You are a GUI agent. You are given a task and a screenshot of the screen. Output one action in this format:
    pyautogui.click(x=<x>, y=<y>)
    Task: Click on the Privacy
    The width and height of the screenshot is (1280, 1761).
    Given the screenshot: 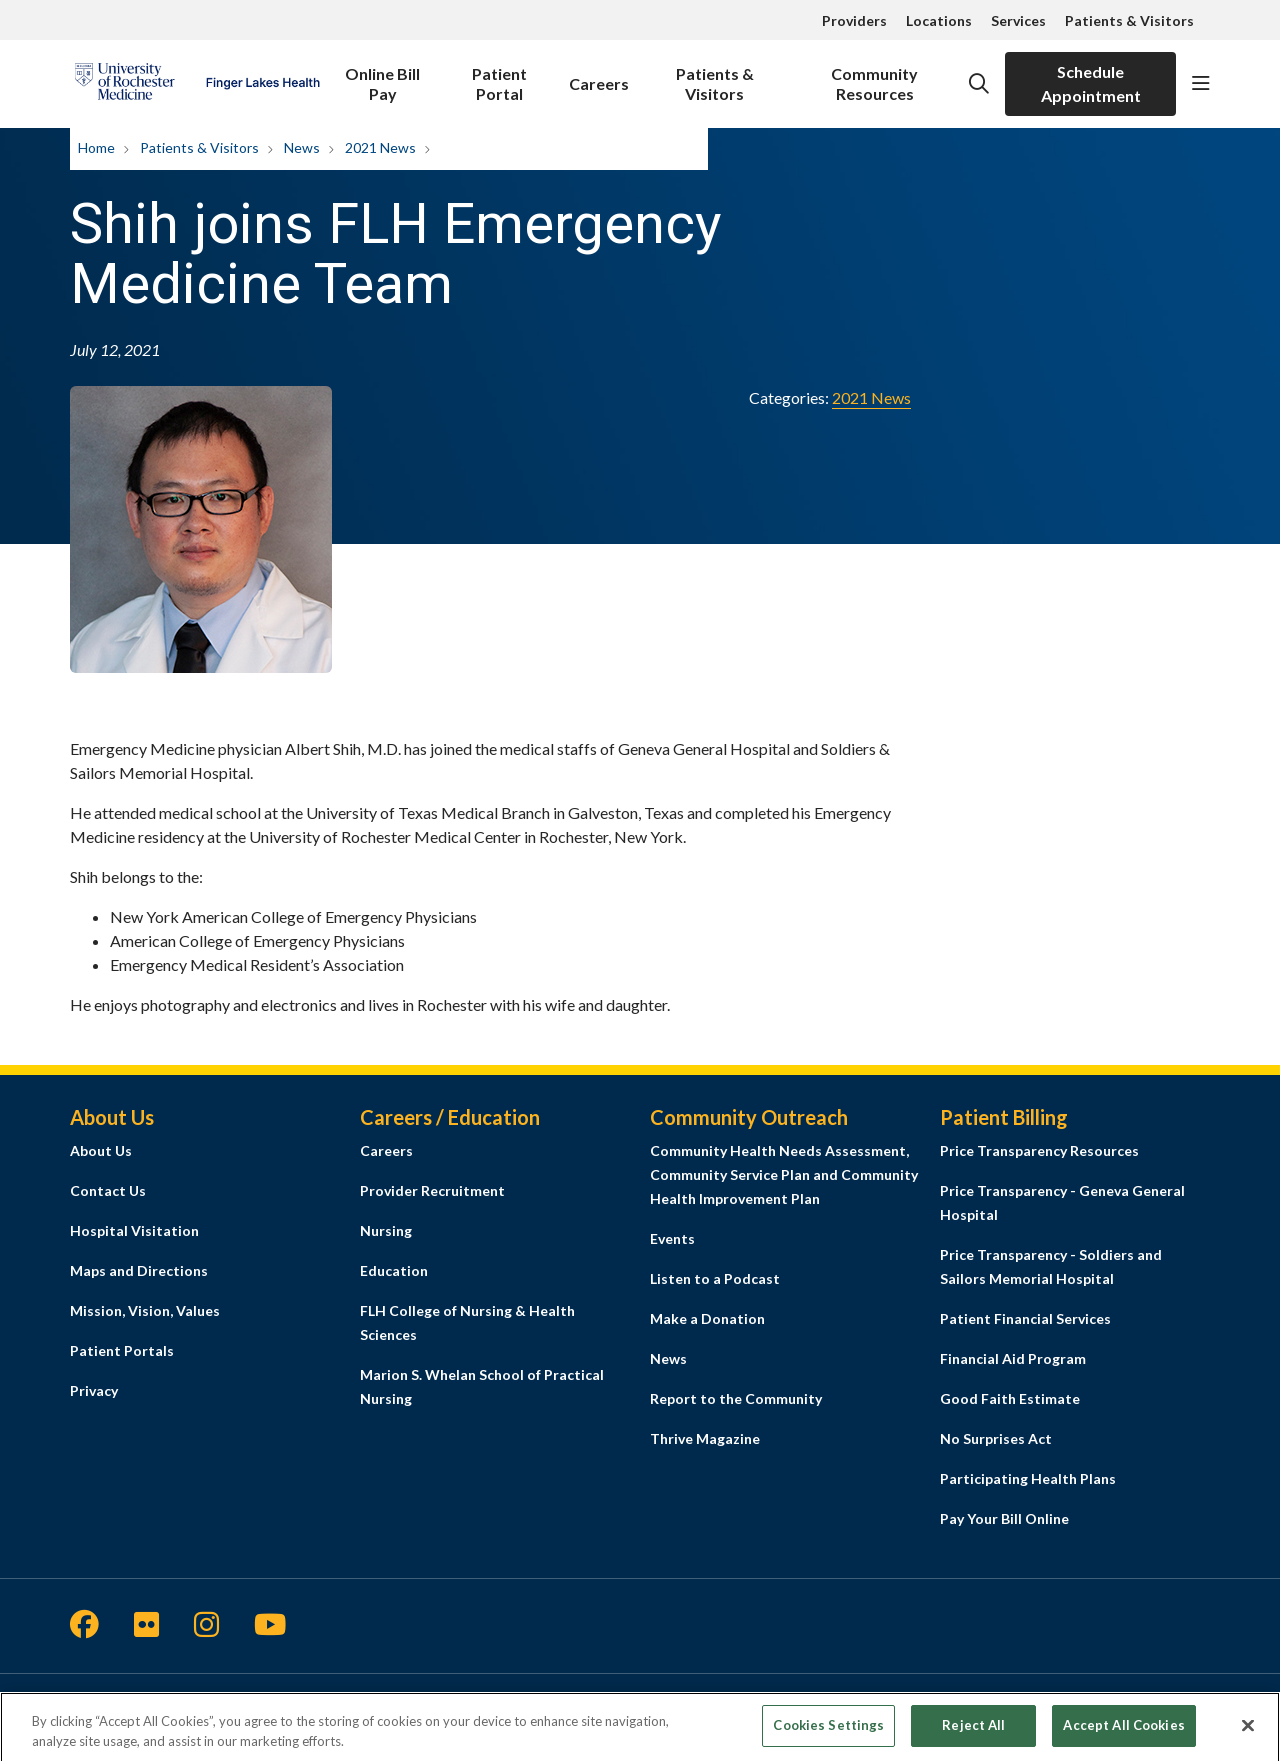 What is the action you would take?
    pyautogui.click(x=94, y=1390)
    